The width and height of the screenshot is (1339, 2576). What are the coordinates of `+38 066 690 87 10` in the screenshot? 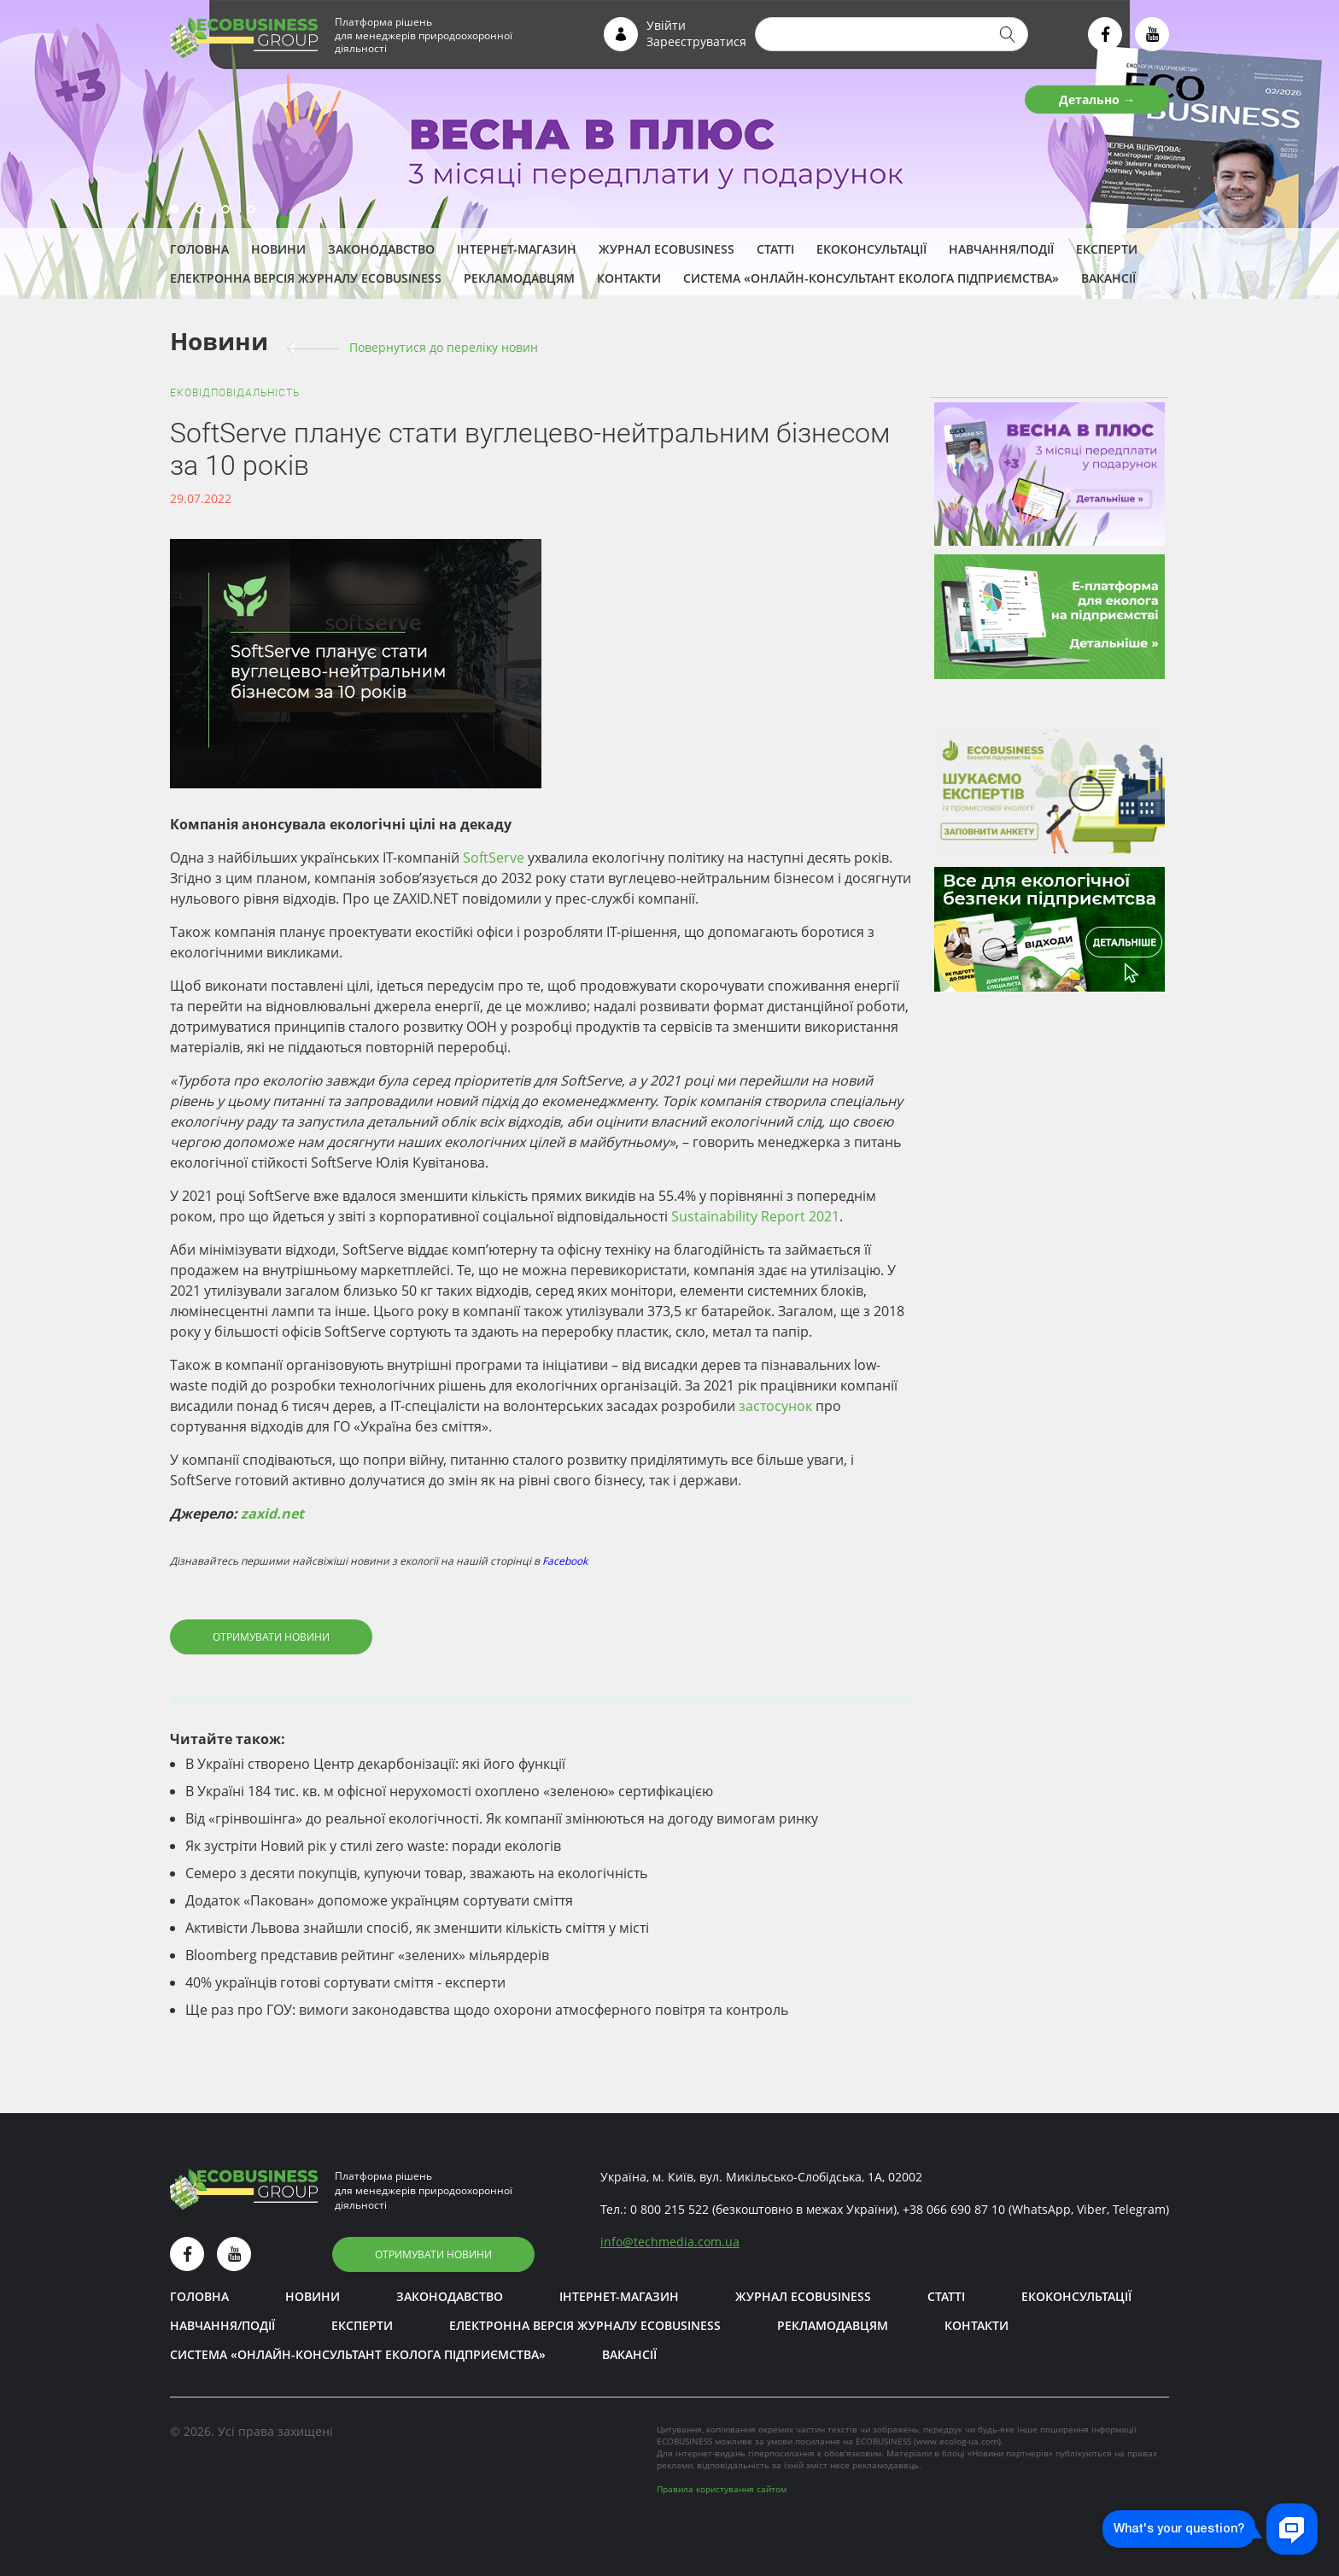 It's located at (954, 2209).